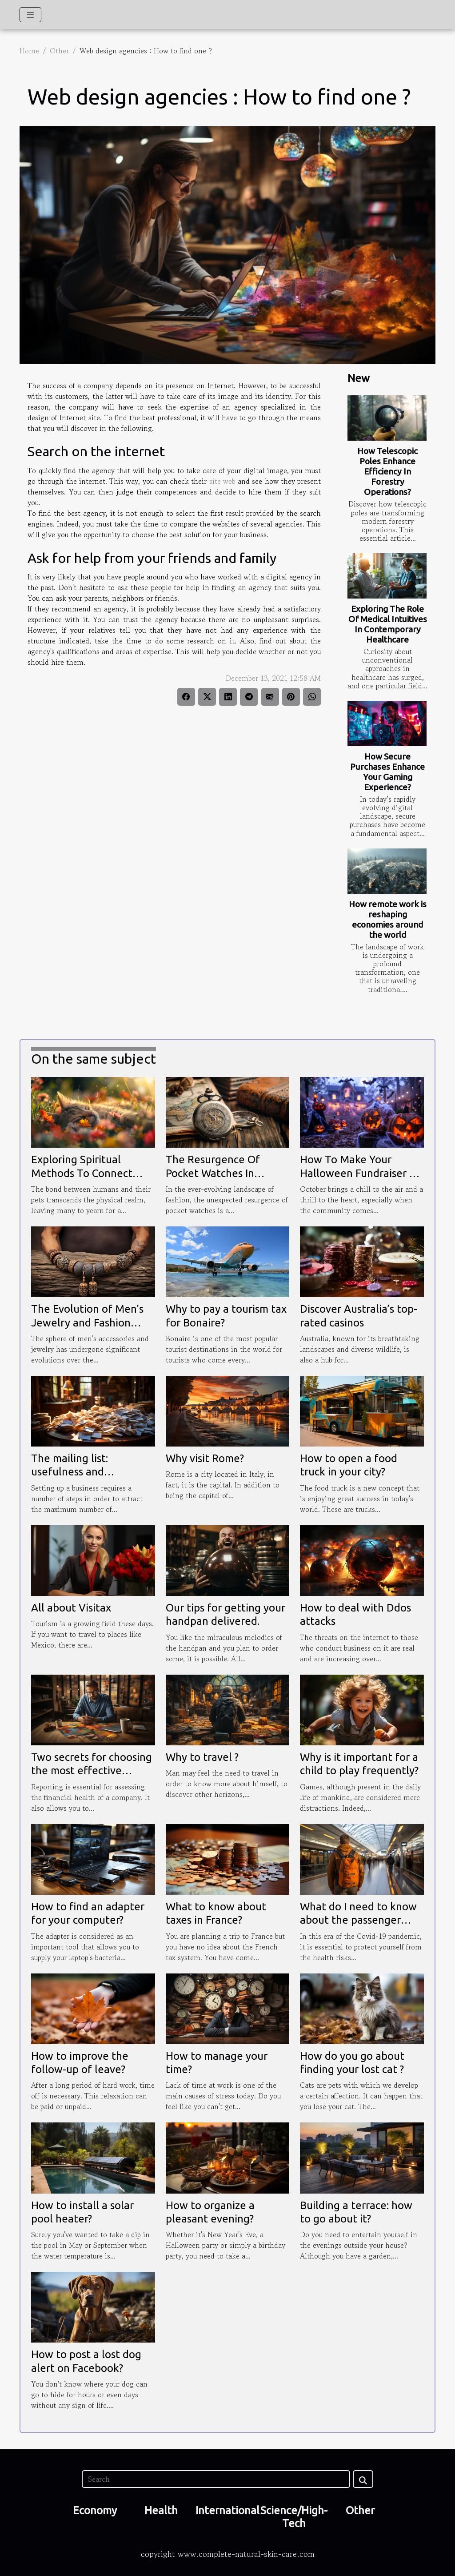 The height and width of the screenshot is (2576, 455). Describe the element at coordinates (222, 481) in the screenshot. I see `site web` at that location.